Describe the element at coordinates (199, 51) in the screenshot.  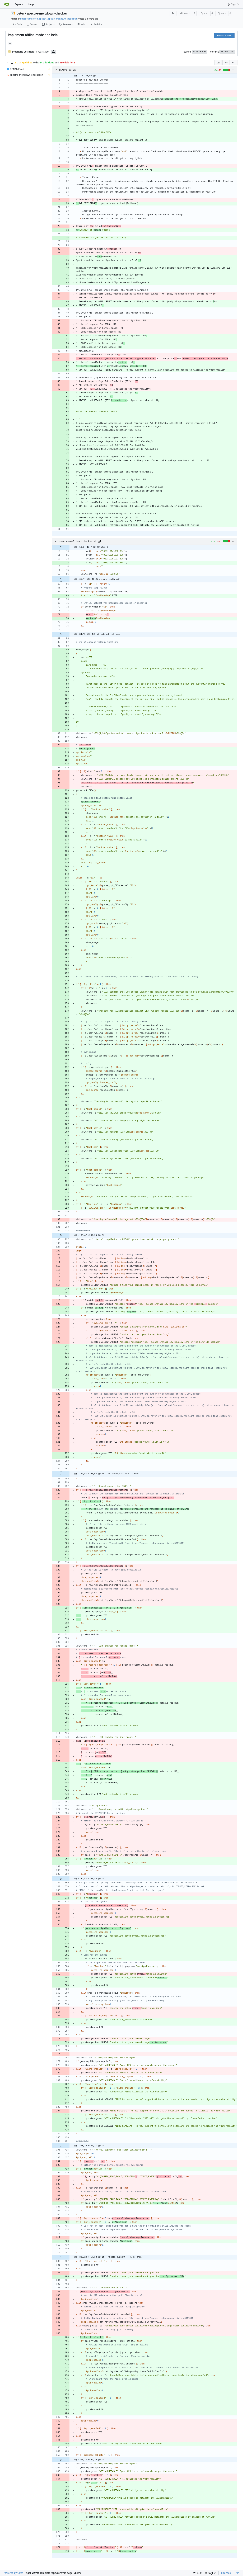
I see `75332e6e0f` at that location.